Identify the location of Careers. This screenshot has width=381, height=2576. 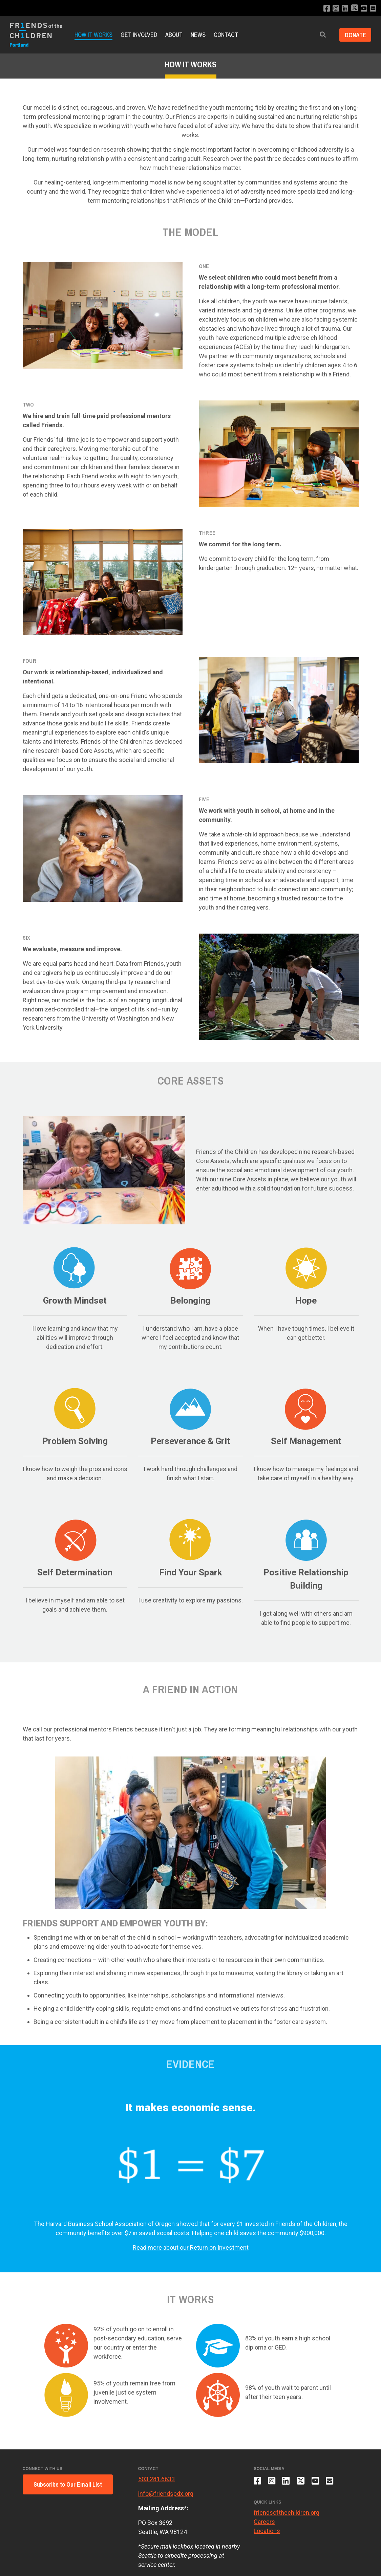
(264, 2521).